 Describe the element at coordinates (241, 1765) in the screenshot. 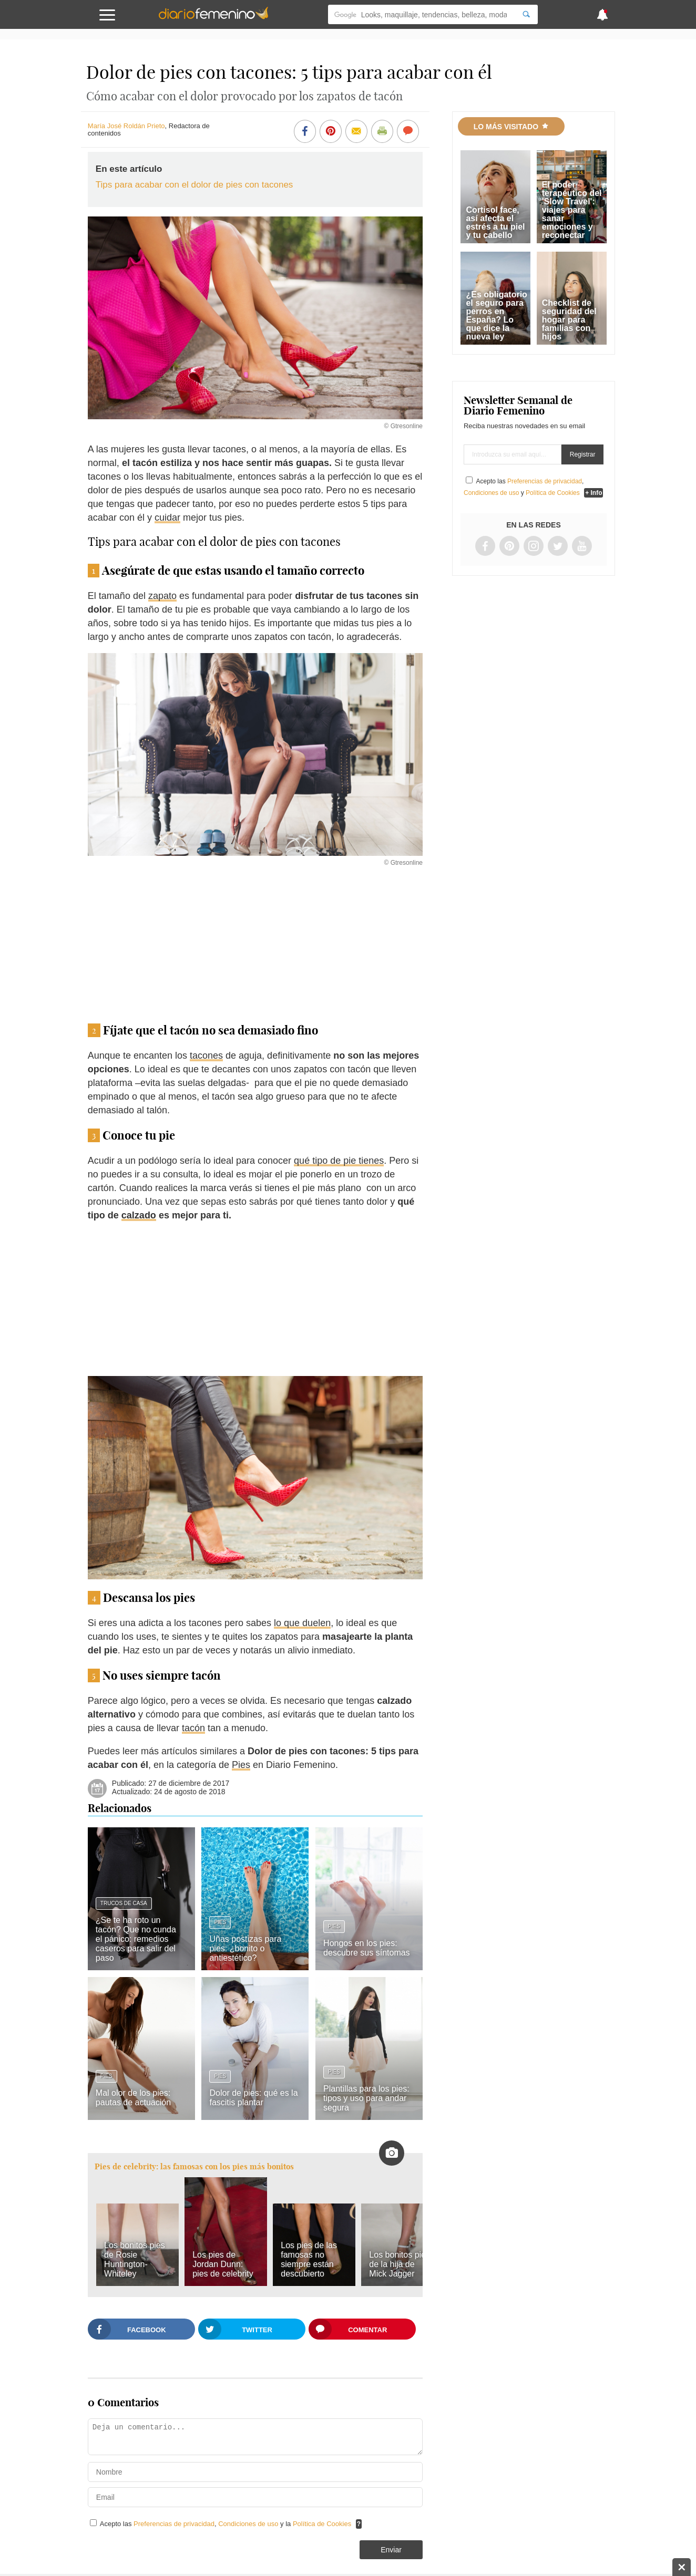

I see `Pies` at that location.